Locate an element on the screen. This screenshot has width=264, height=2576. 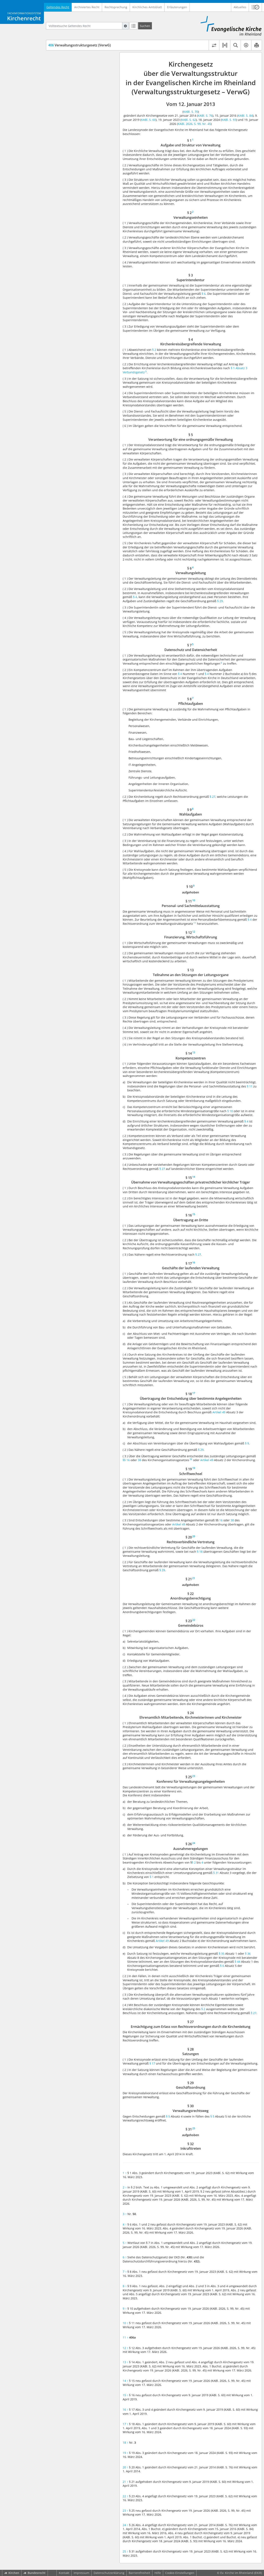
§ 12 Finanzierung, Wirtschaftsführung is located at coordinates (82, 142).